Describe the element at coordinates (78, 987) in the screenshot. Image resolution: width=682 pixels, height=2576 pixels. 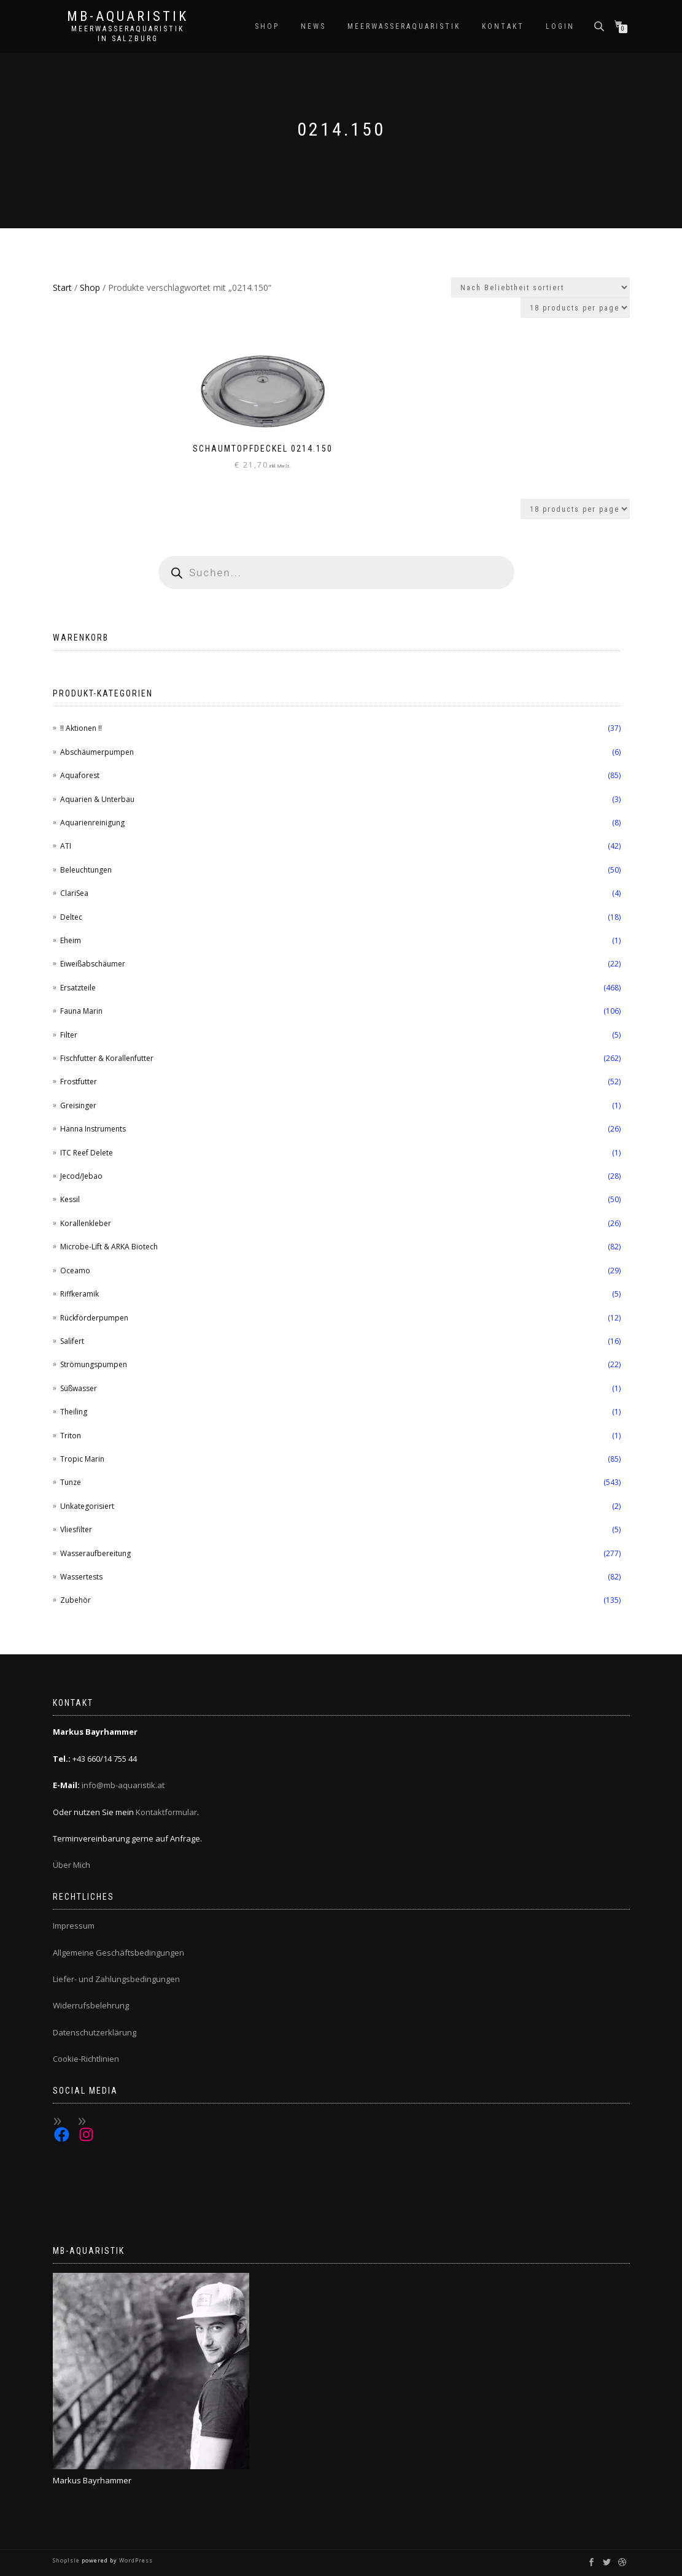
I see `Ersatzteile` at that location.